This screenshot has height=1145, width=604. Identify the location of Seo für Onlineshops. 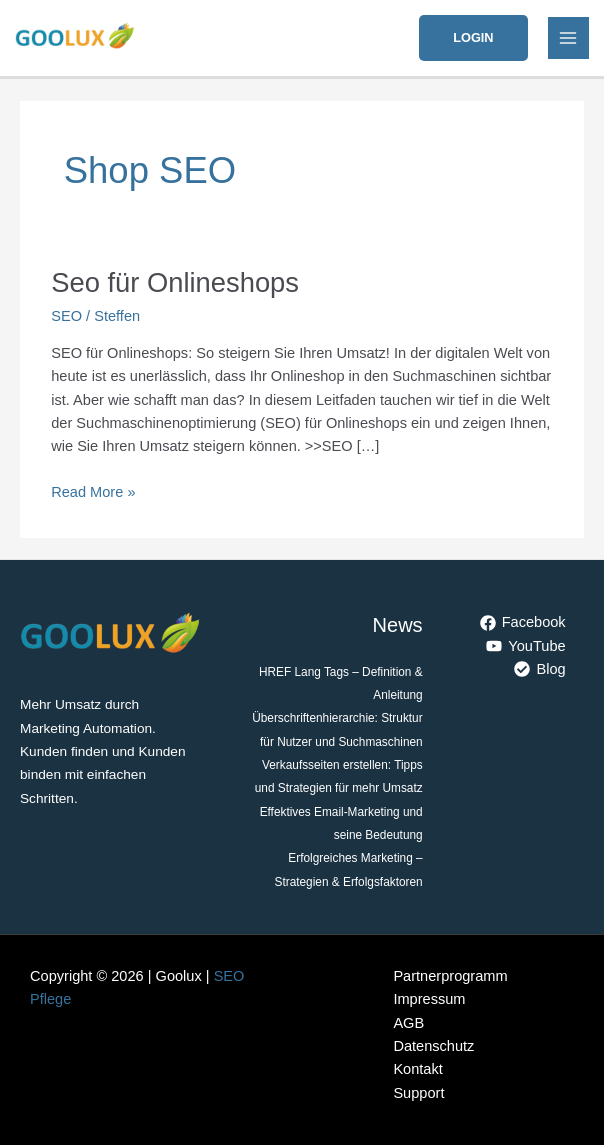
(175, 282).